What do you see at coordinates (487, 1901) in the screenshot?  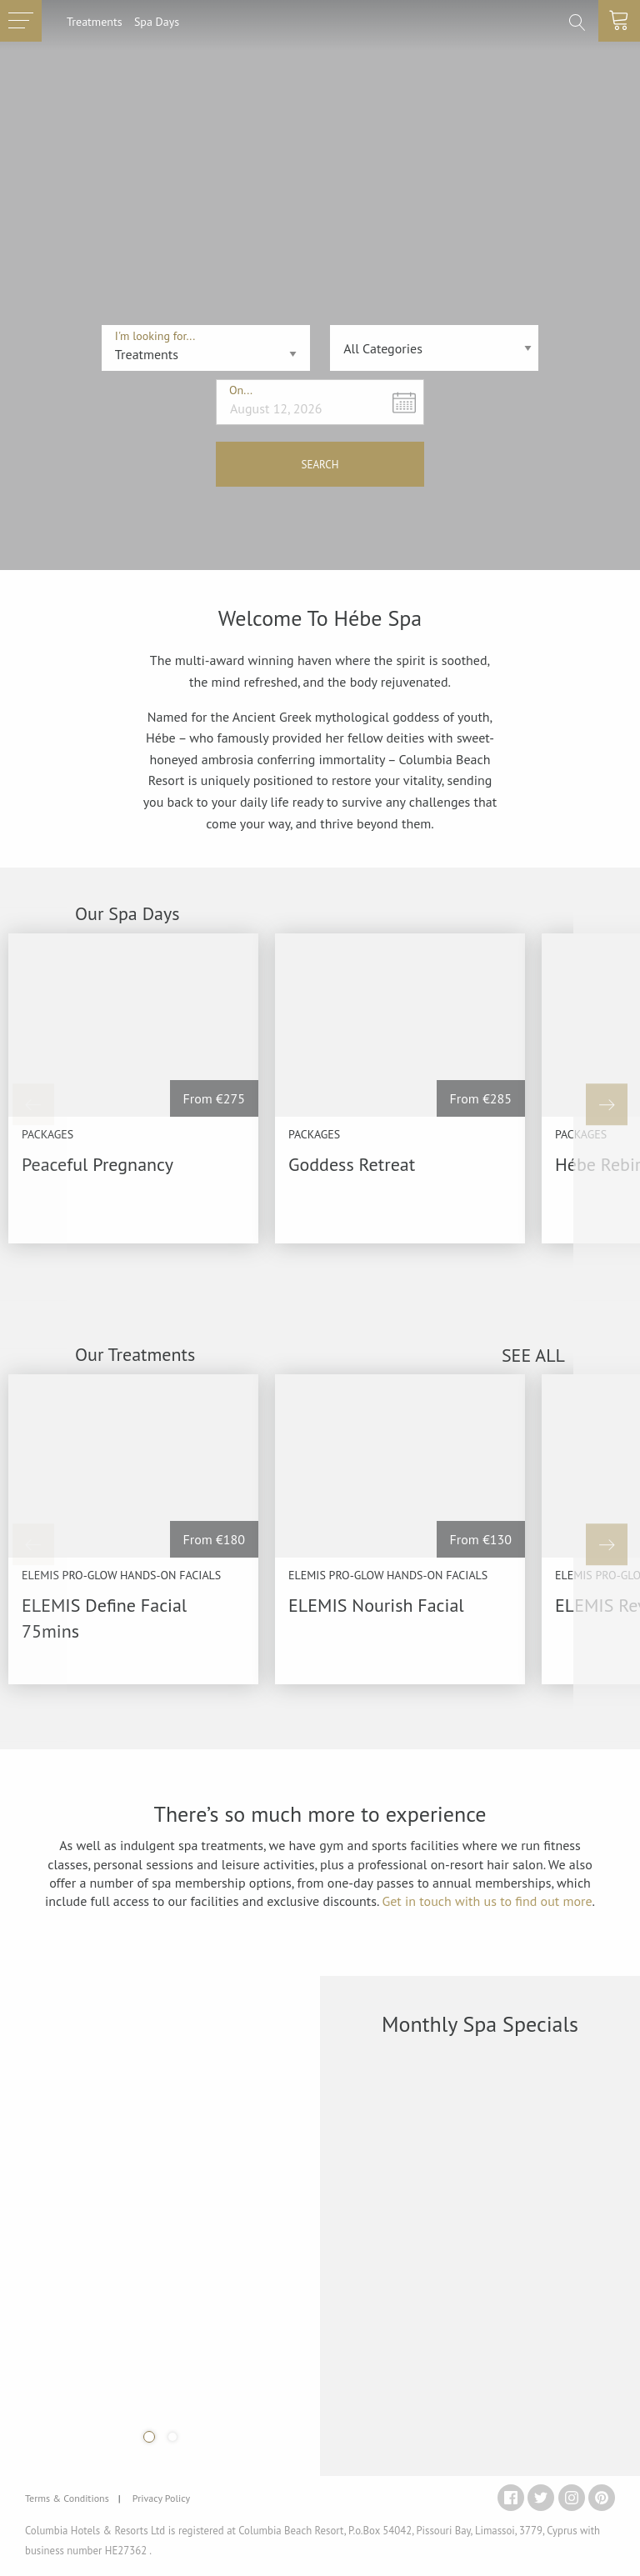 I see `Get in touch with us to find out more` at bounding box center [487, 1901].